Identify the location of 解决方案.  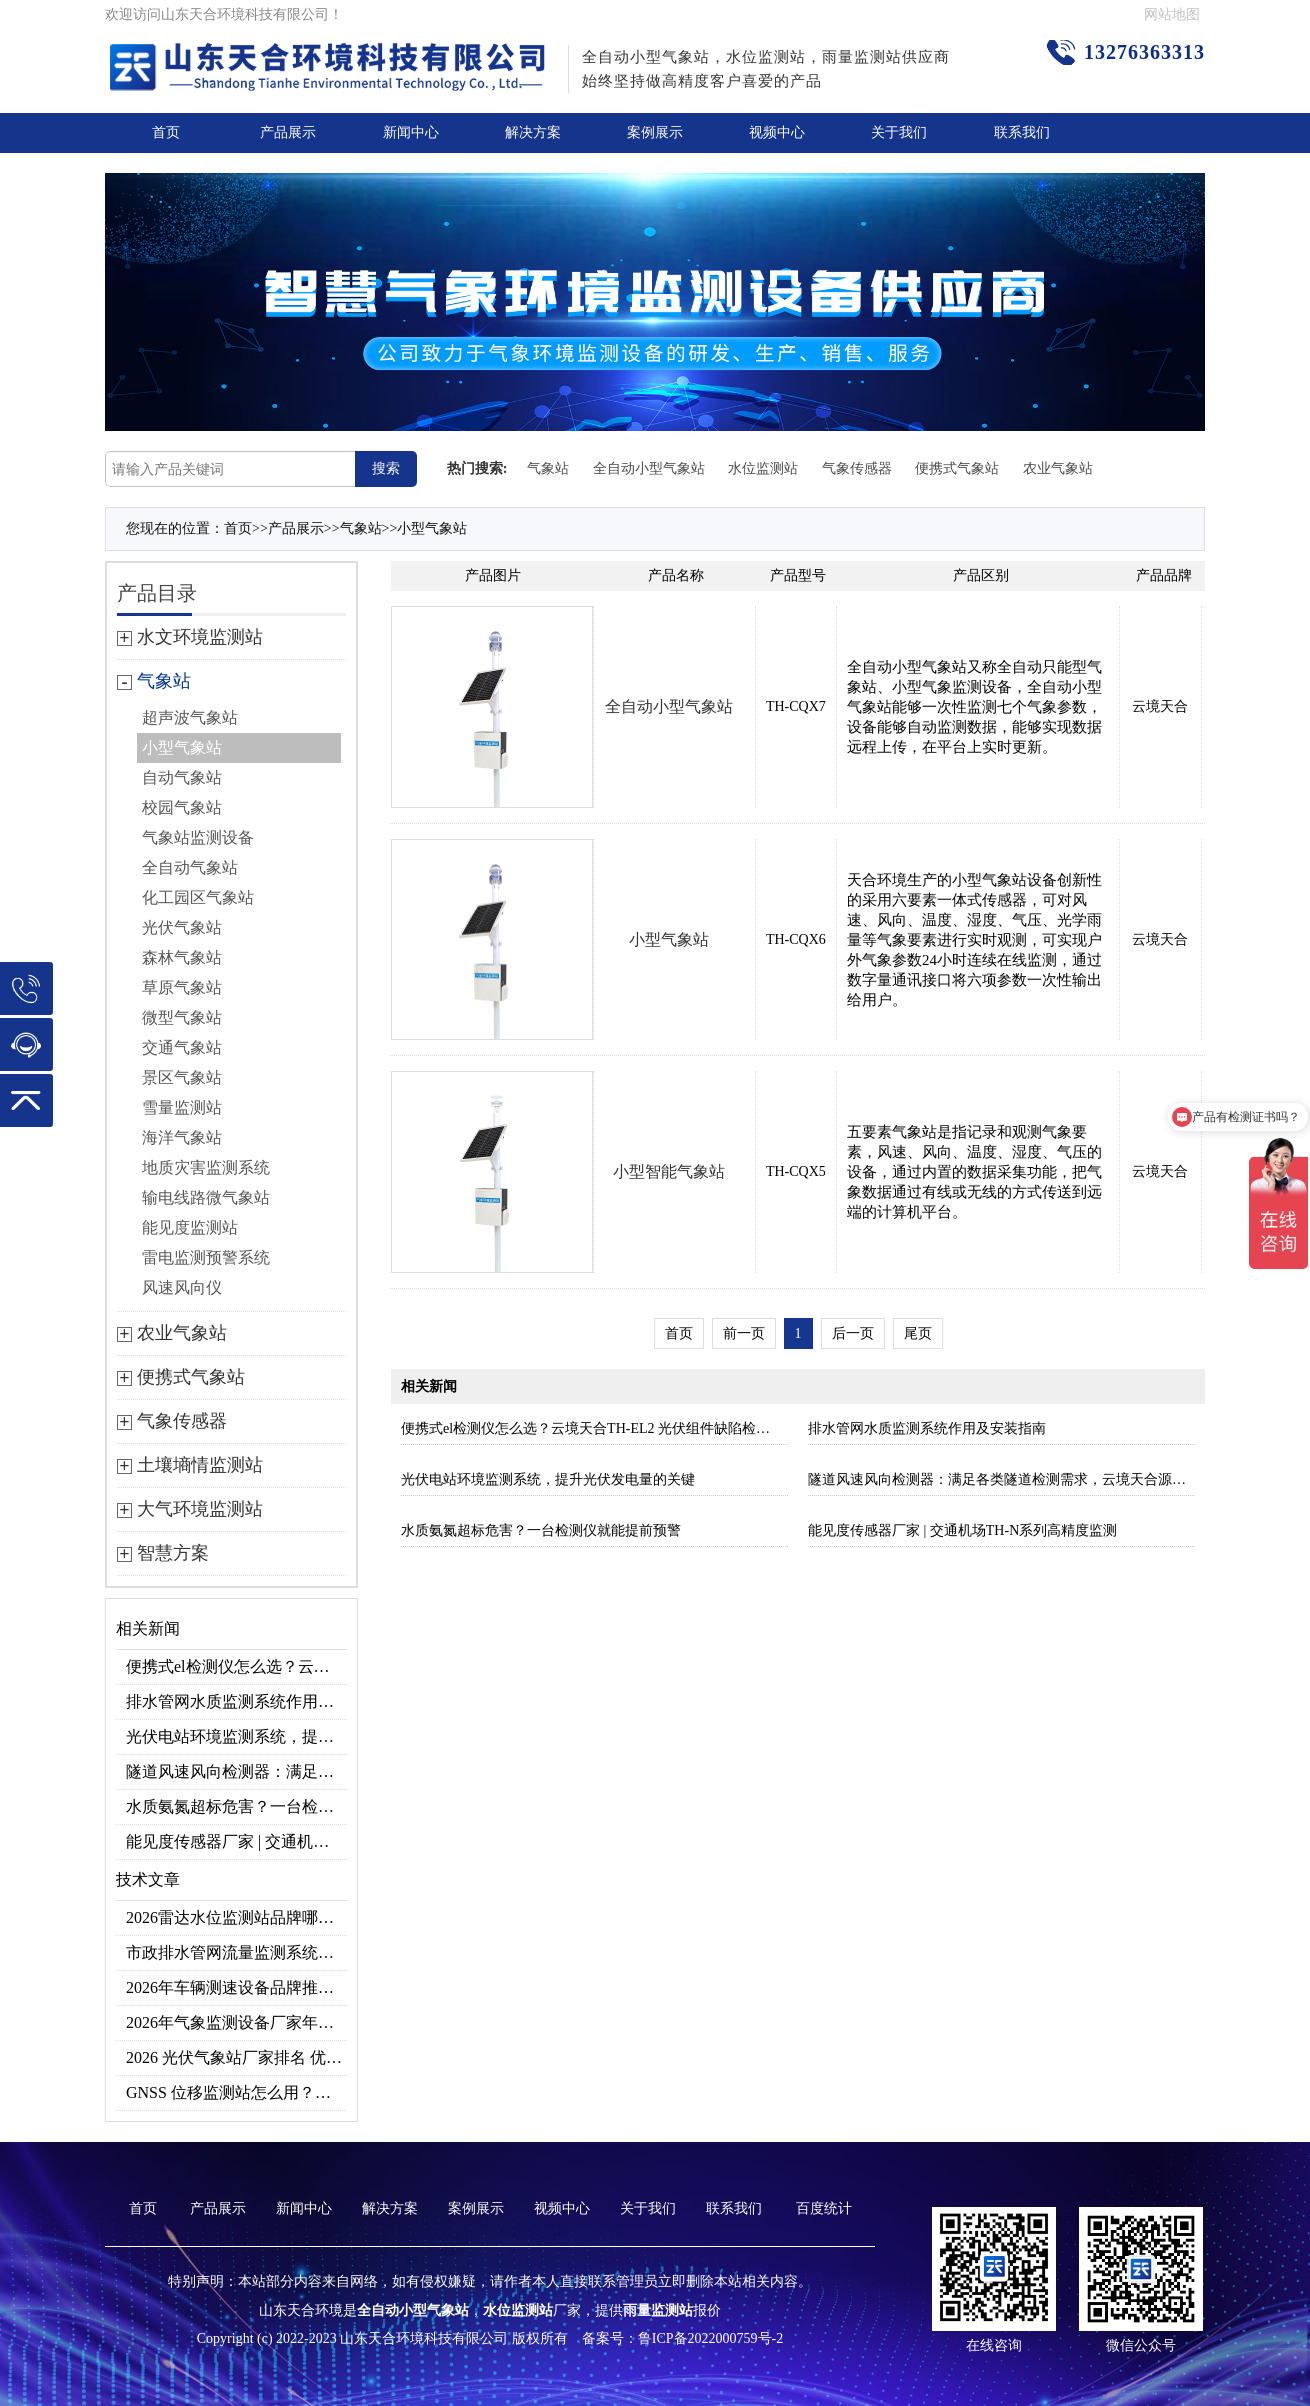
(533, 132).